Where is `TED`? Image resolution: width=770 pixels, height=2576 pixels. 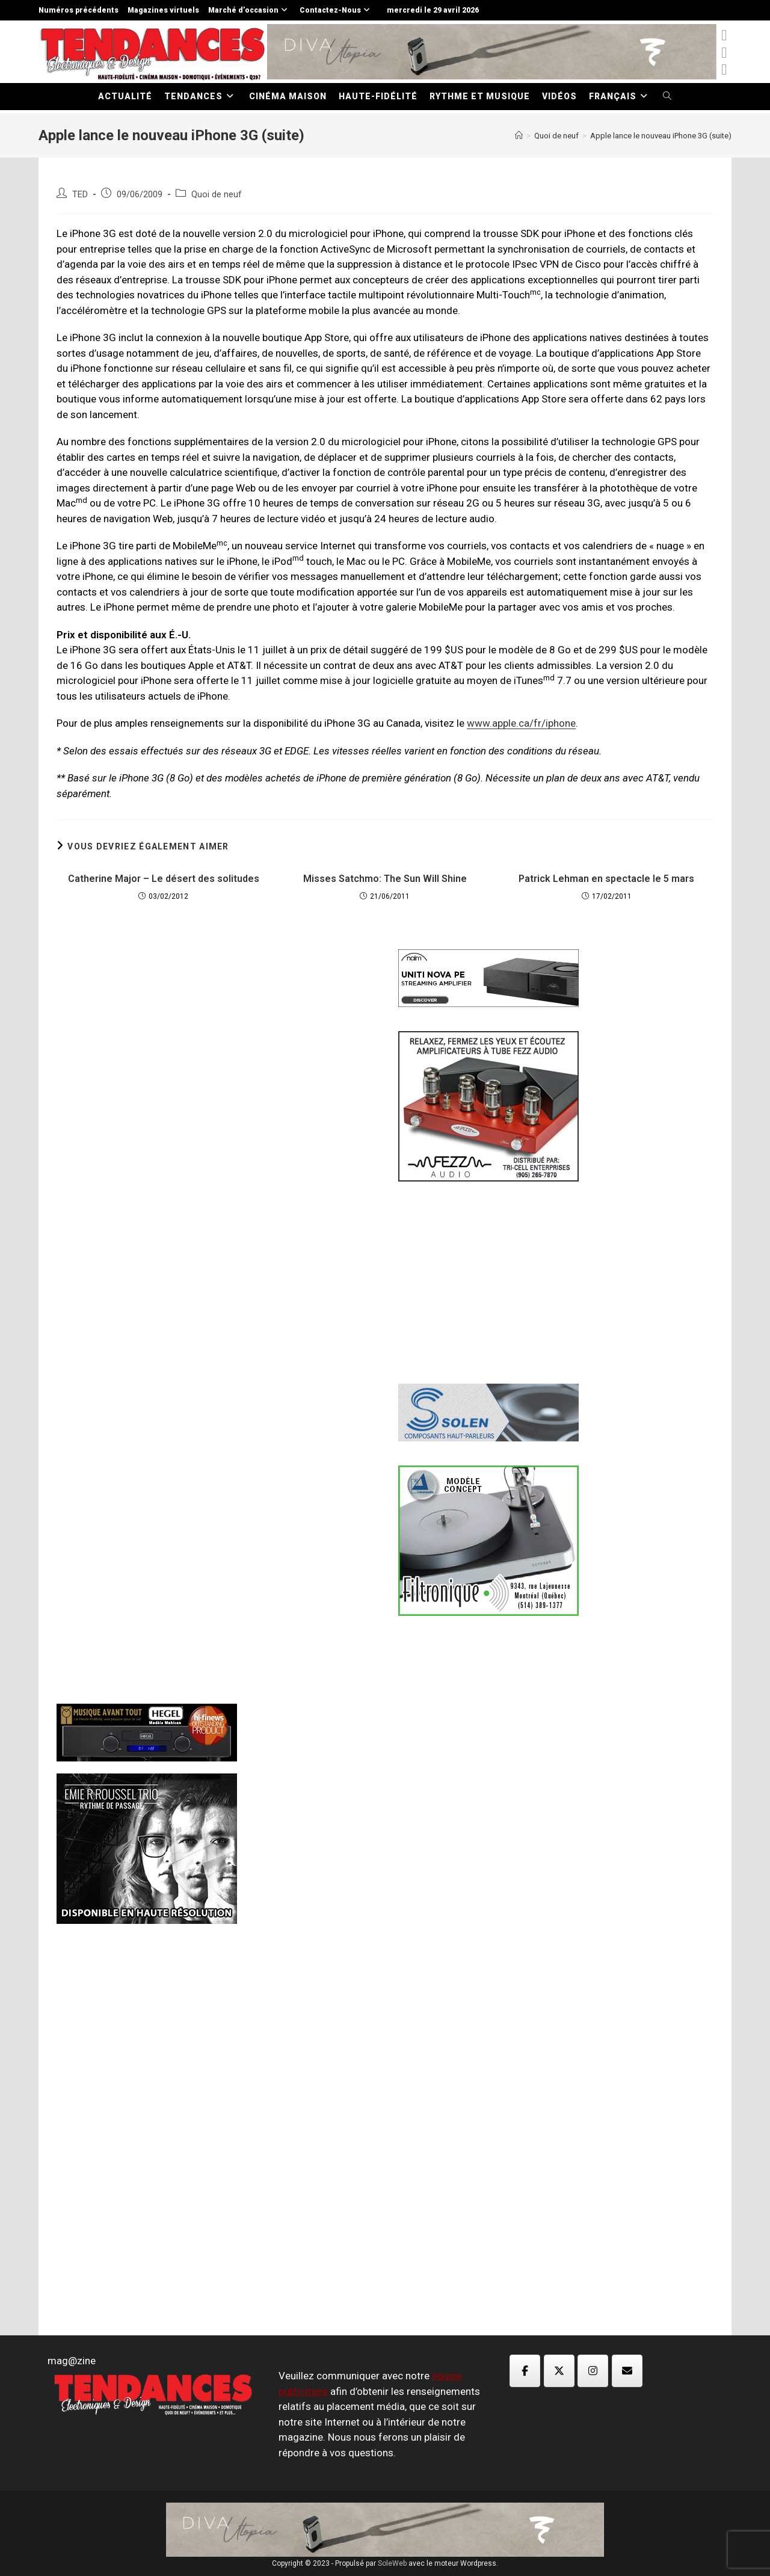 TED is located at coordinates (80, 195).